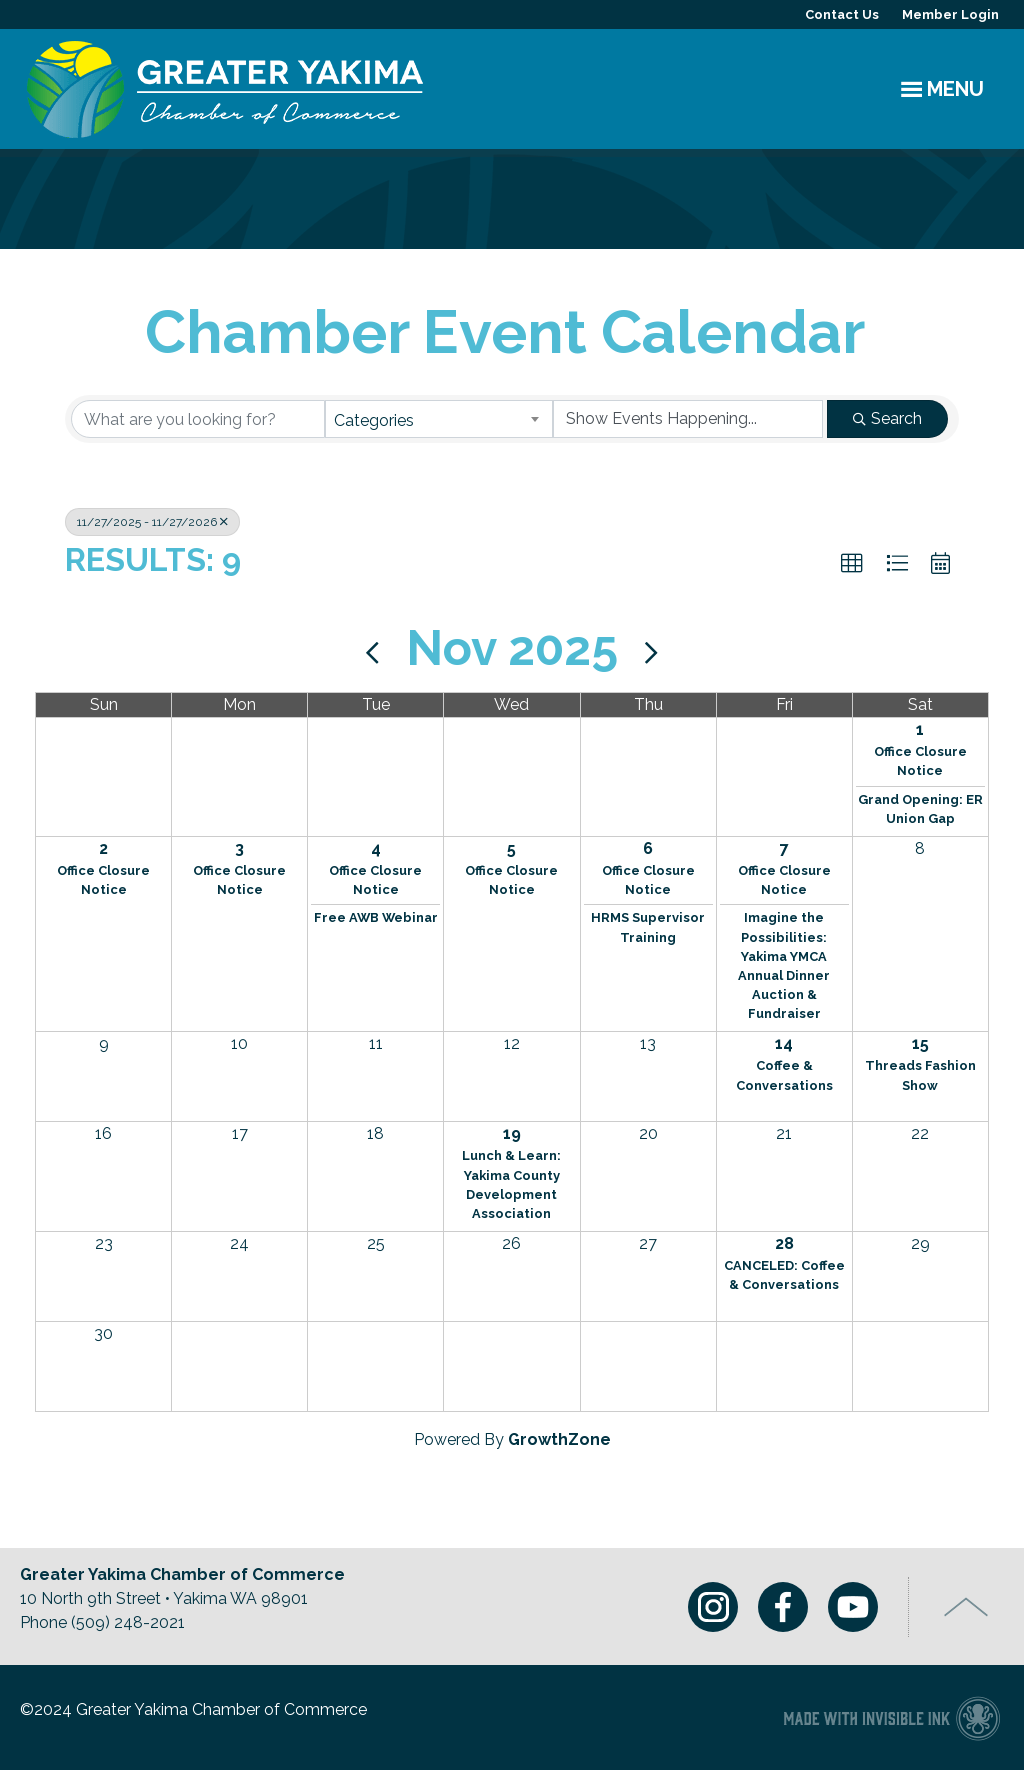 The image size is (1024, 1770). I want to click on [Search by Happening], so click(688, 419).